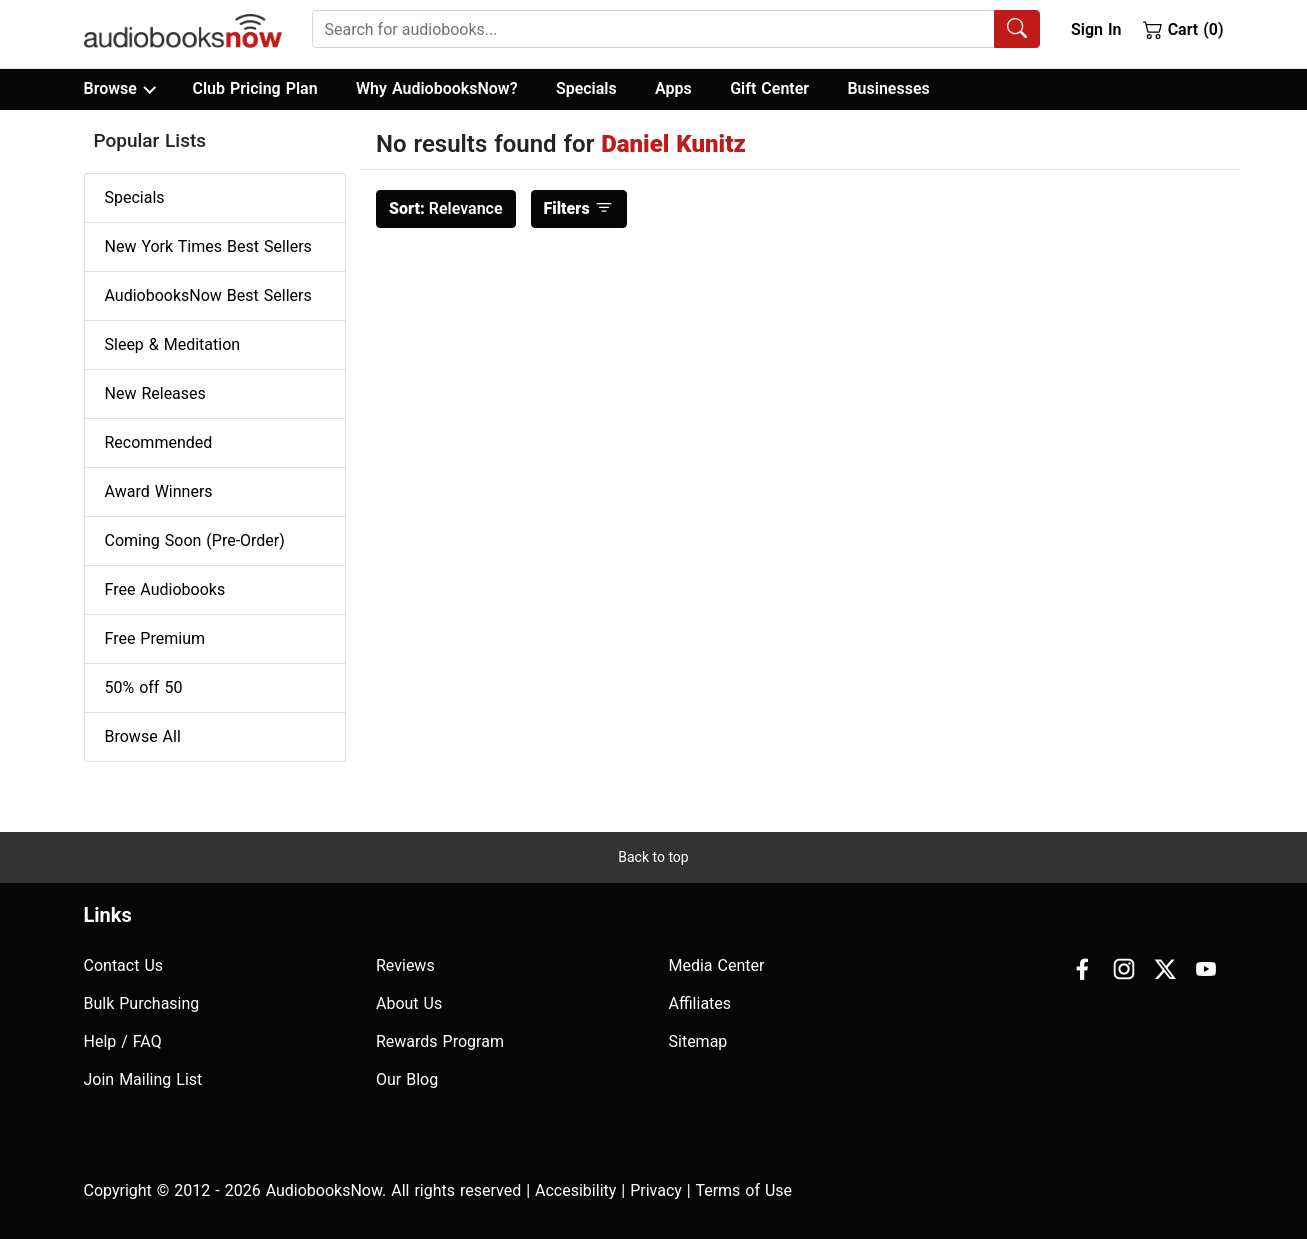  Describe the element at coordinates (123, 1041) in the screenshot. I see `Help / FAQ` at that location.